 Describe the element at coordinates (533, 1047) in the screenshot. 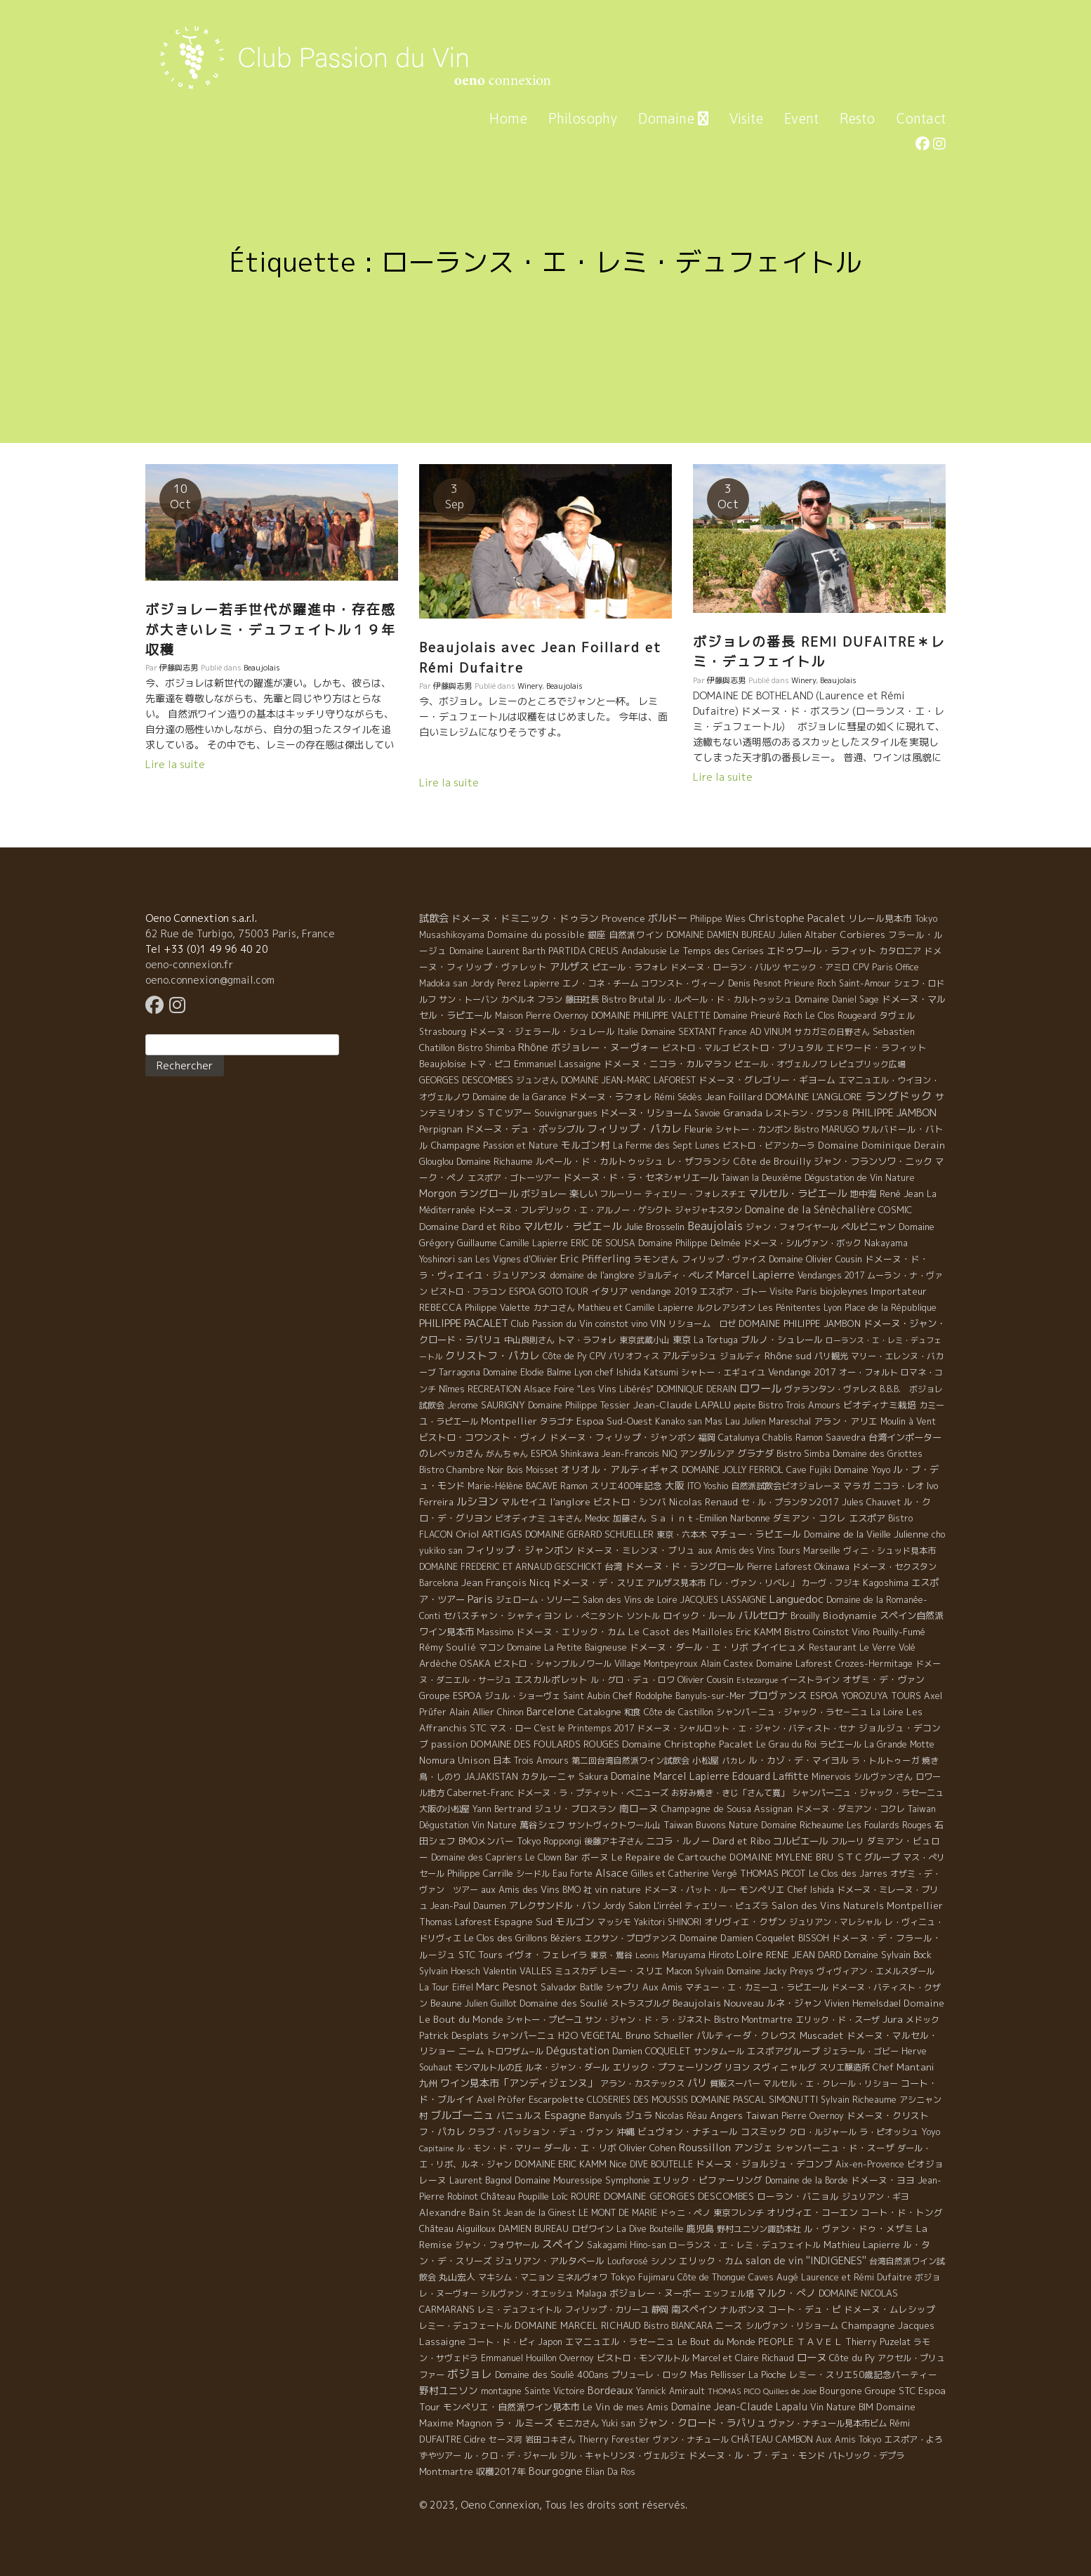

I see `Rhône [Rhône (40 éléments)]` at that location.